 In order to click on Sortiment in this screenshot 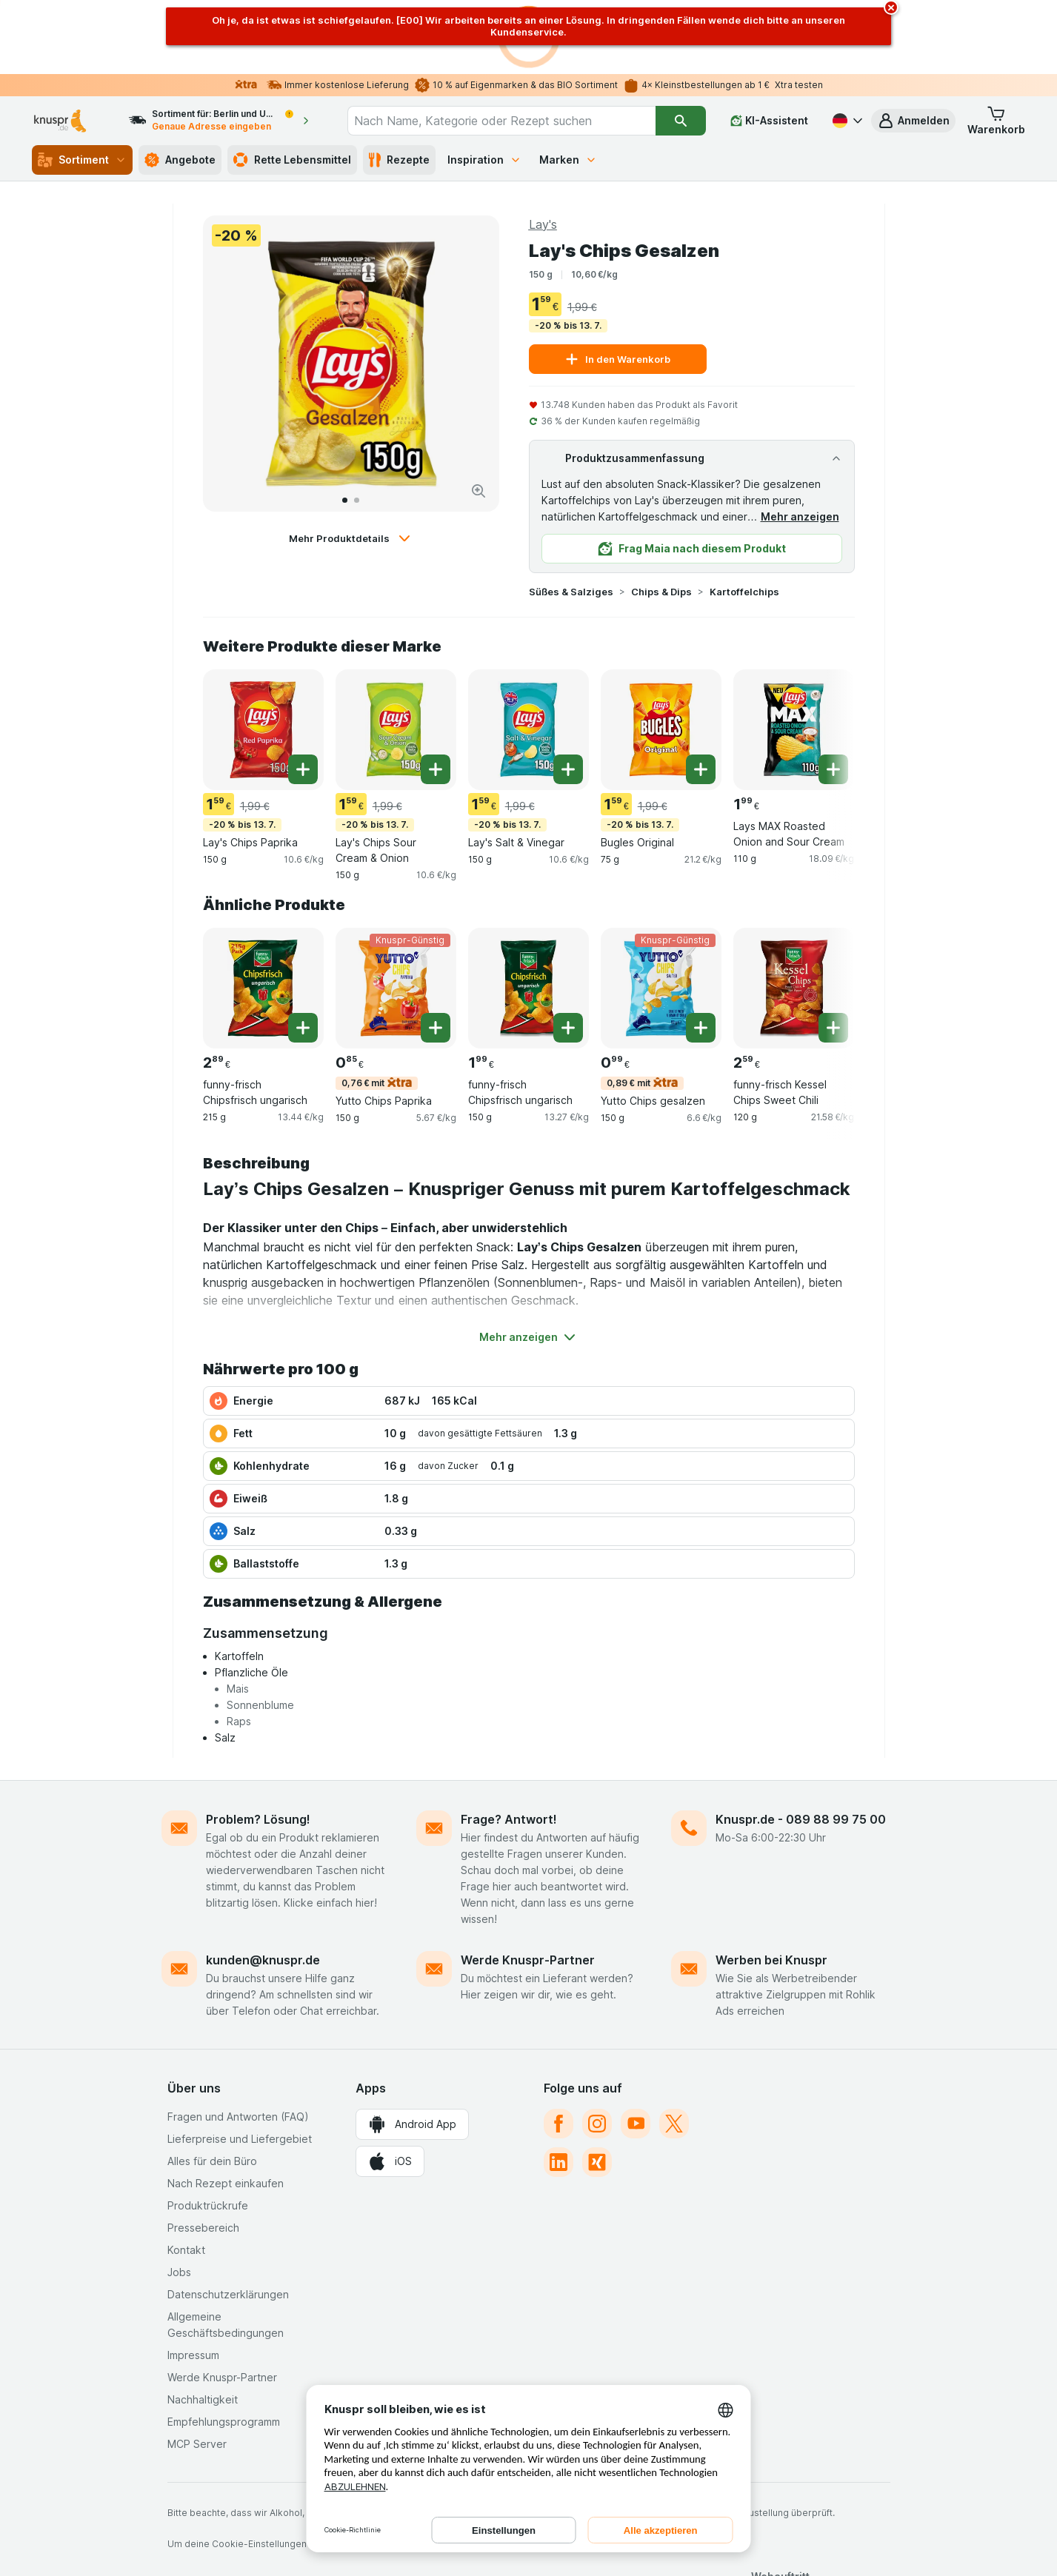, I will do `click(82, 85)`.